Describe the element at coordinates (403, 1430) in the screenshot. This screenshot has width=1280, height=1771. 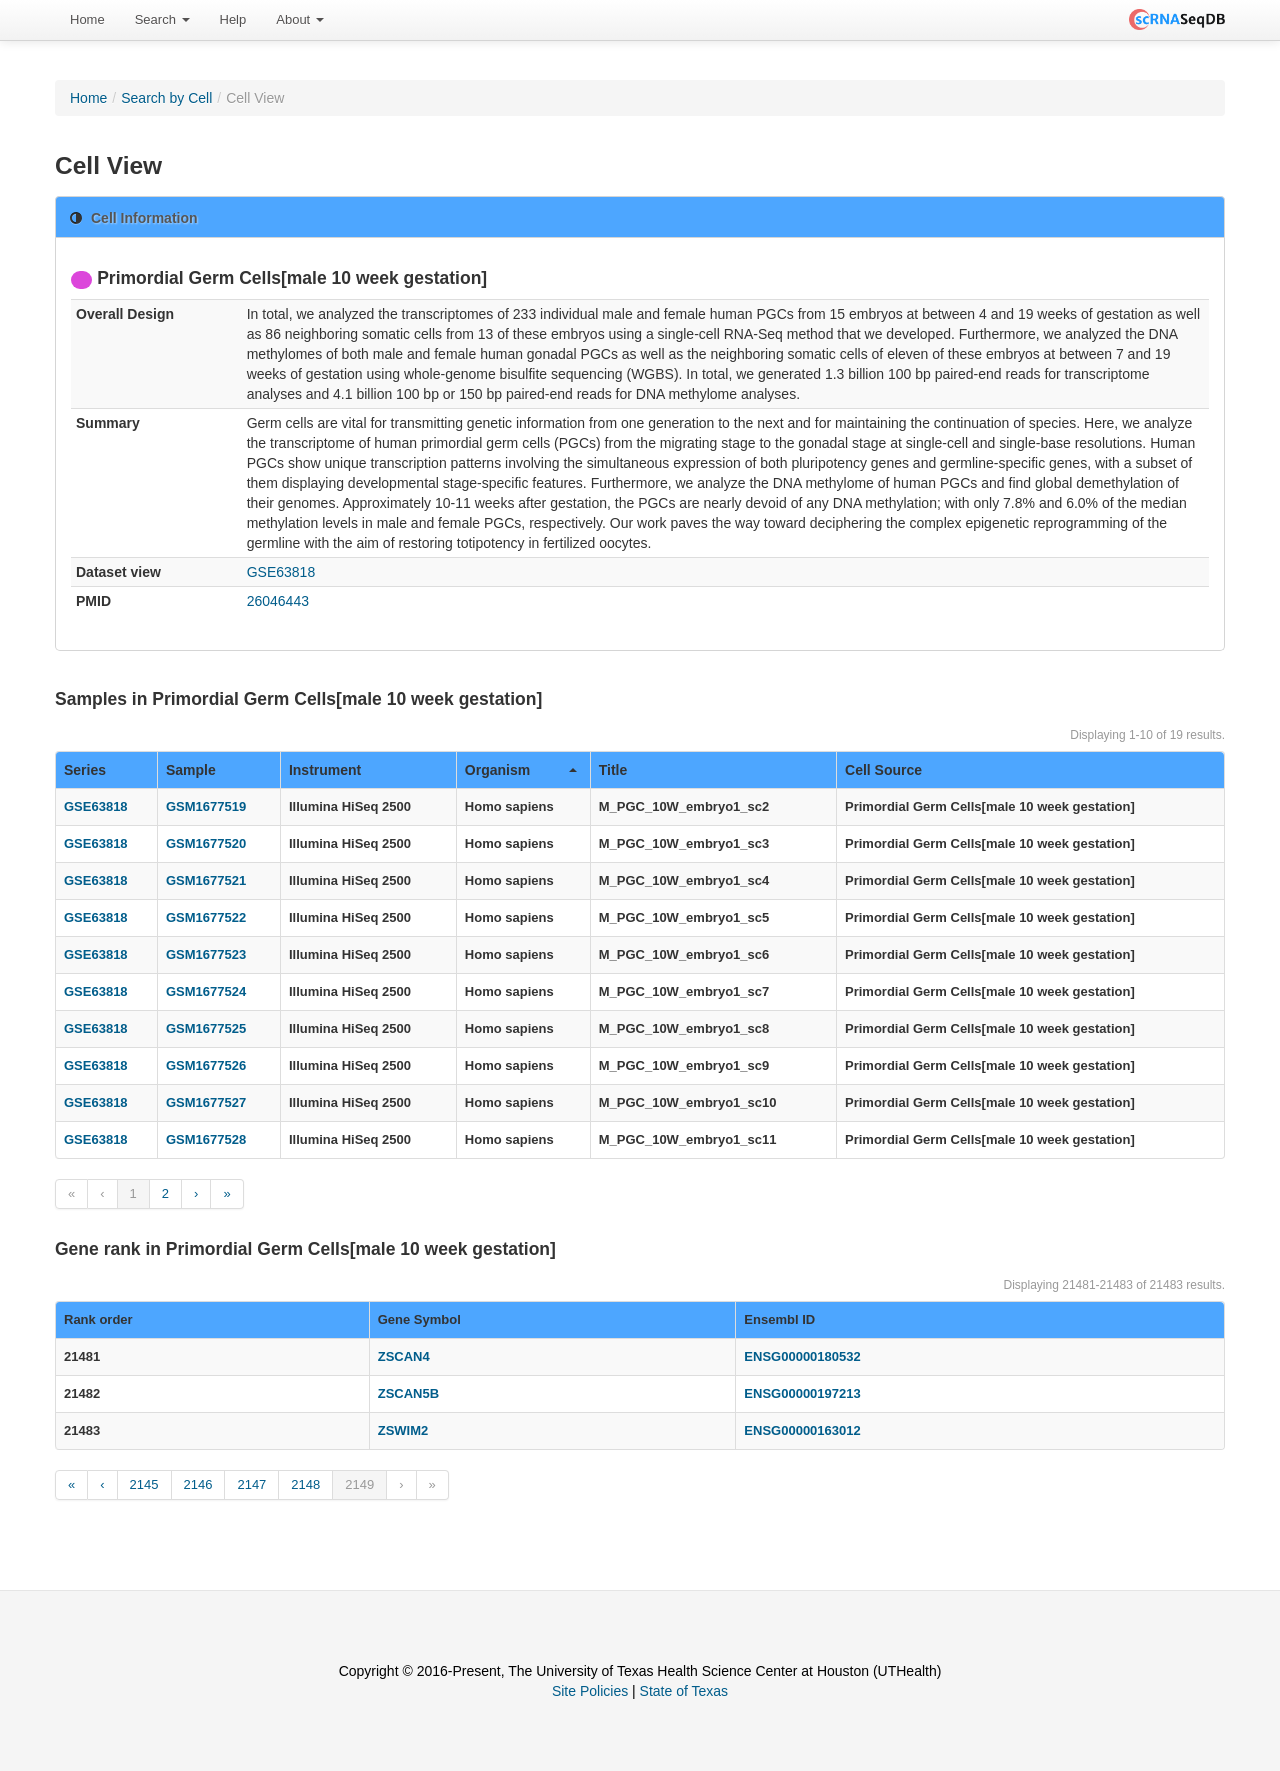
I see `ZSWIM2` at that location.